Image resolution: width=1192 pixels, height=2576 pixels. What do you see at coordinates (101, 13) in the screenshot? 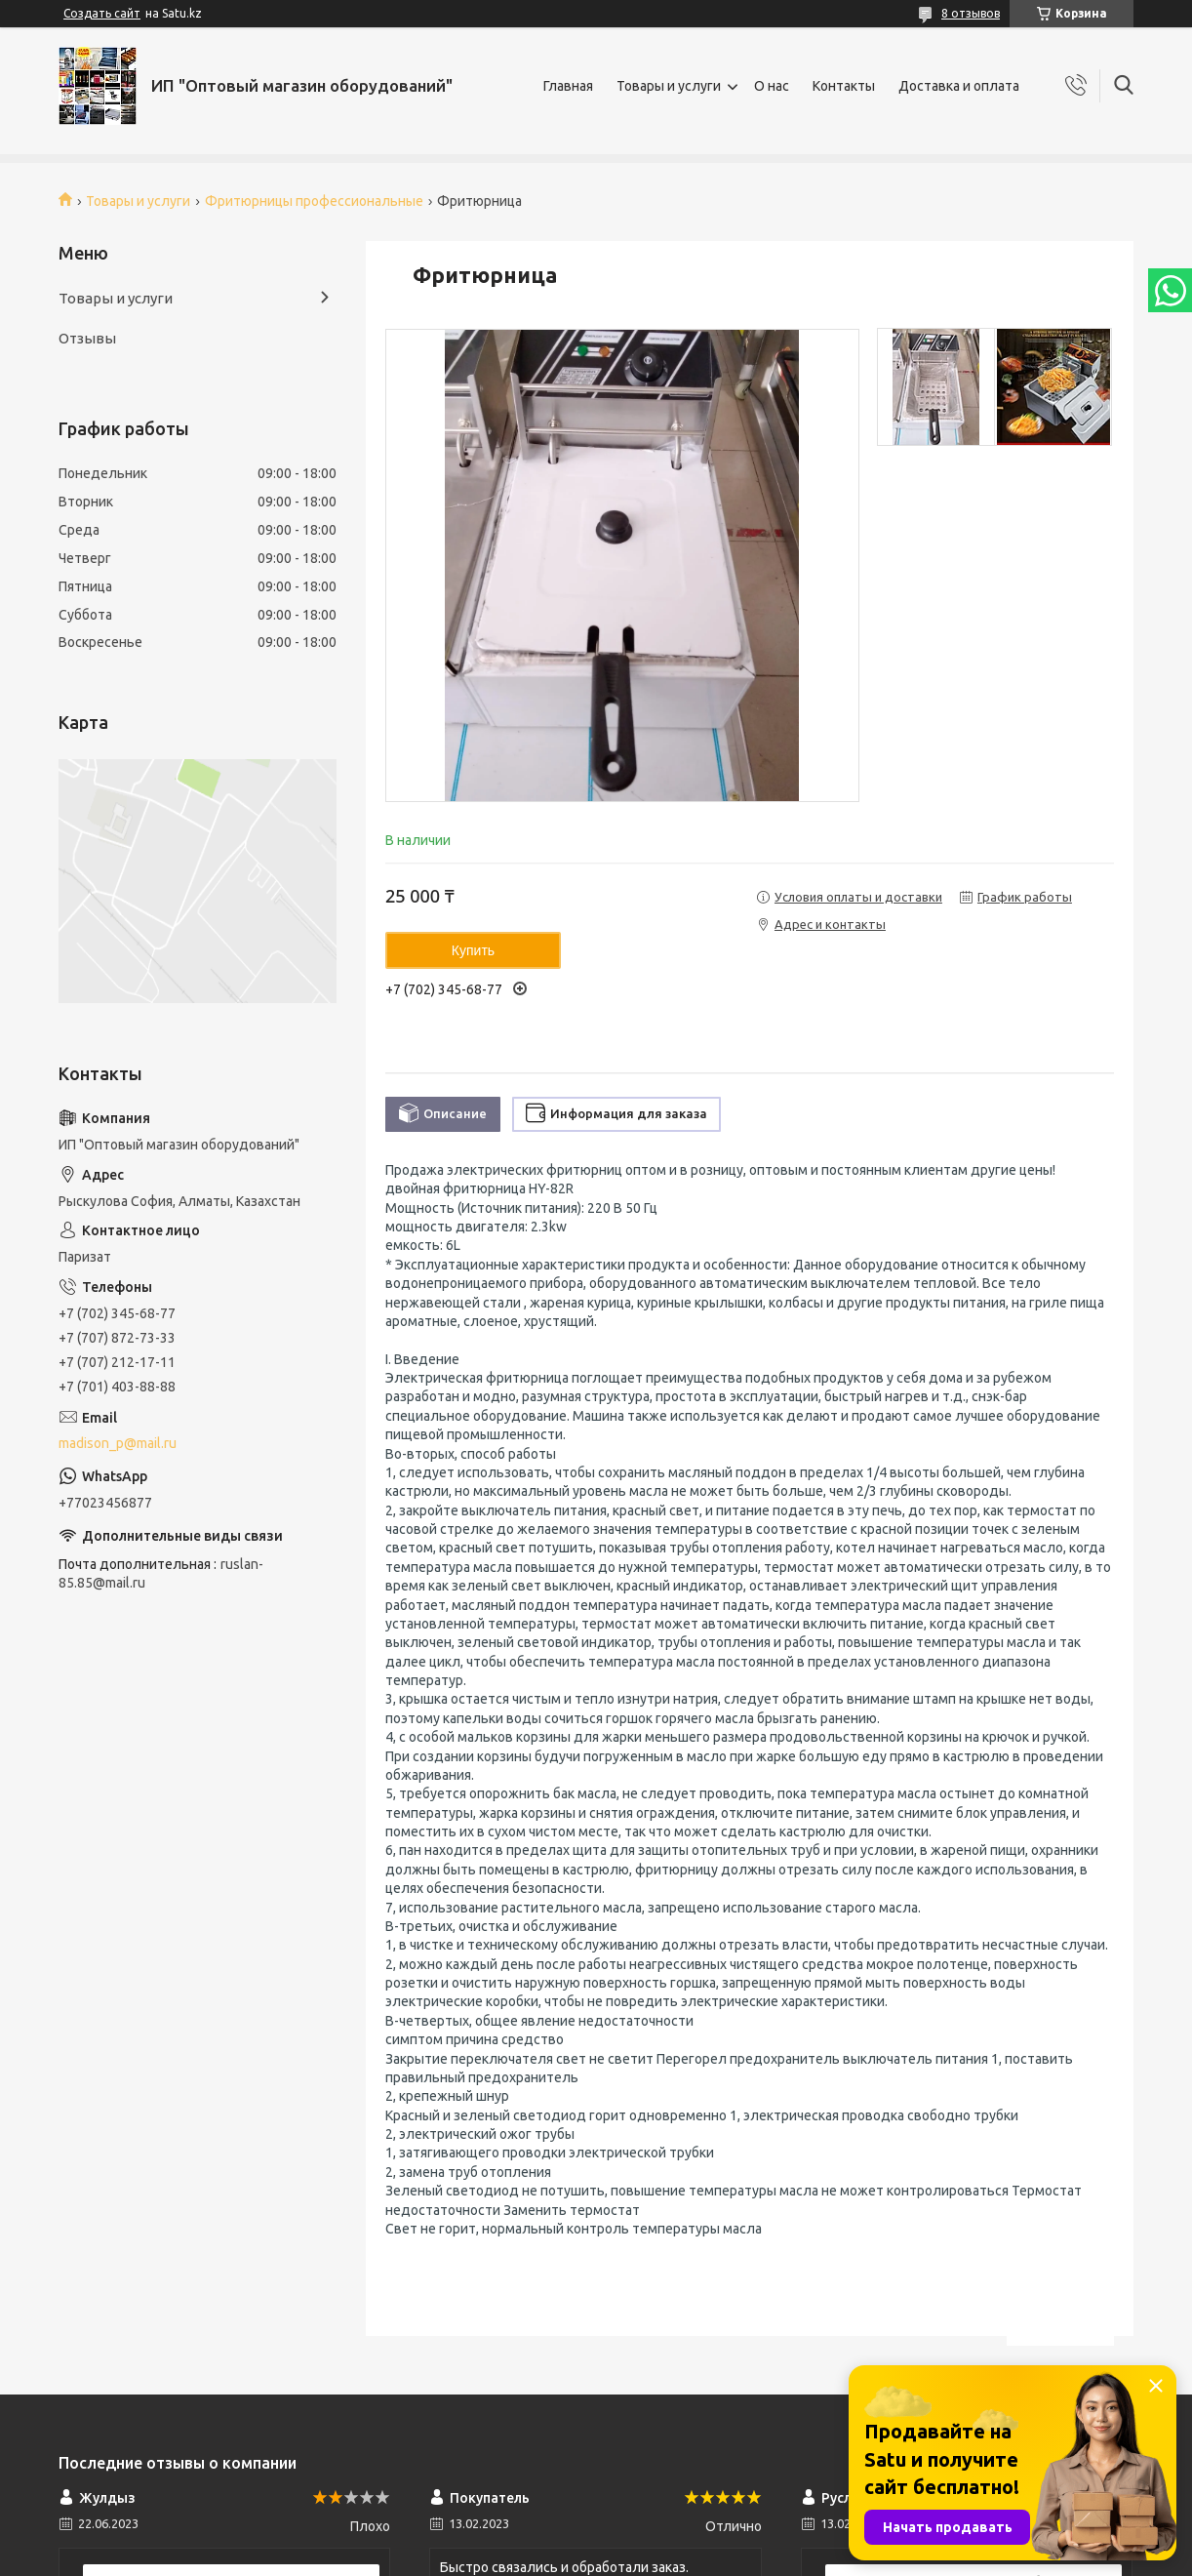
I see `Создать сайт` at bounding box center [101, 13].